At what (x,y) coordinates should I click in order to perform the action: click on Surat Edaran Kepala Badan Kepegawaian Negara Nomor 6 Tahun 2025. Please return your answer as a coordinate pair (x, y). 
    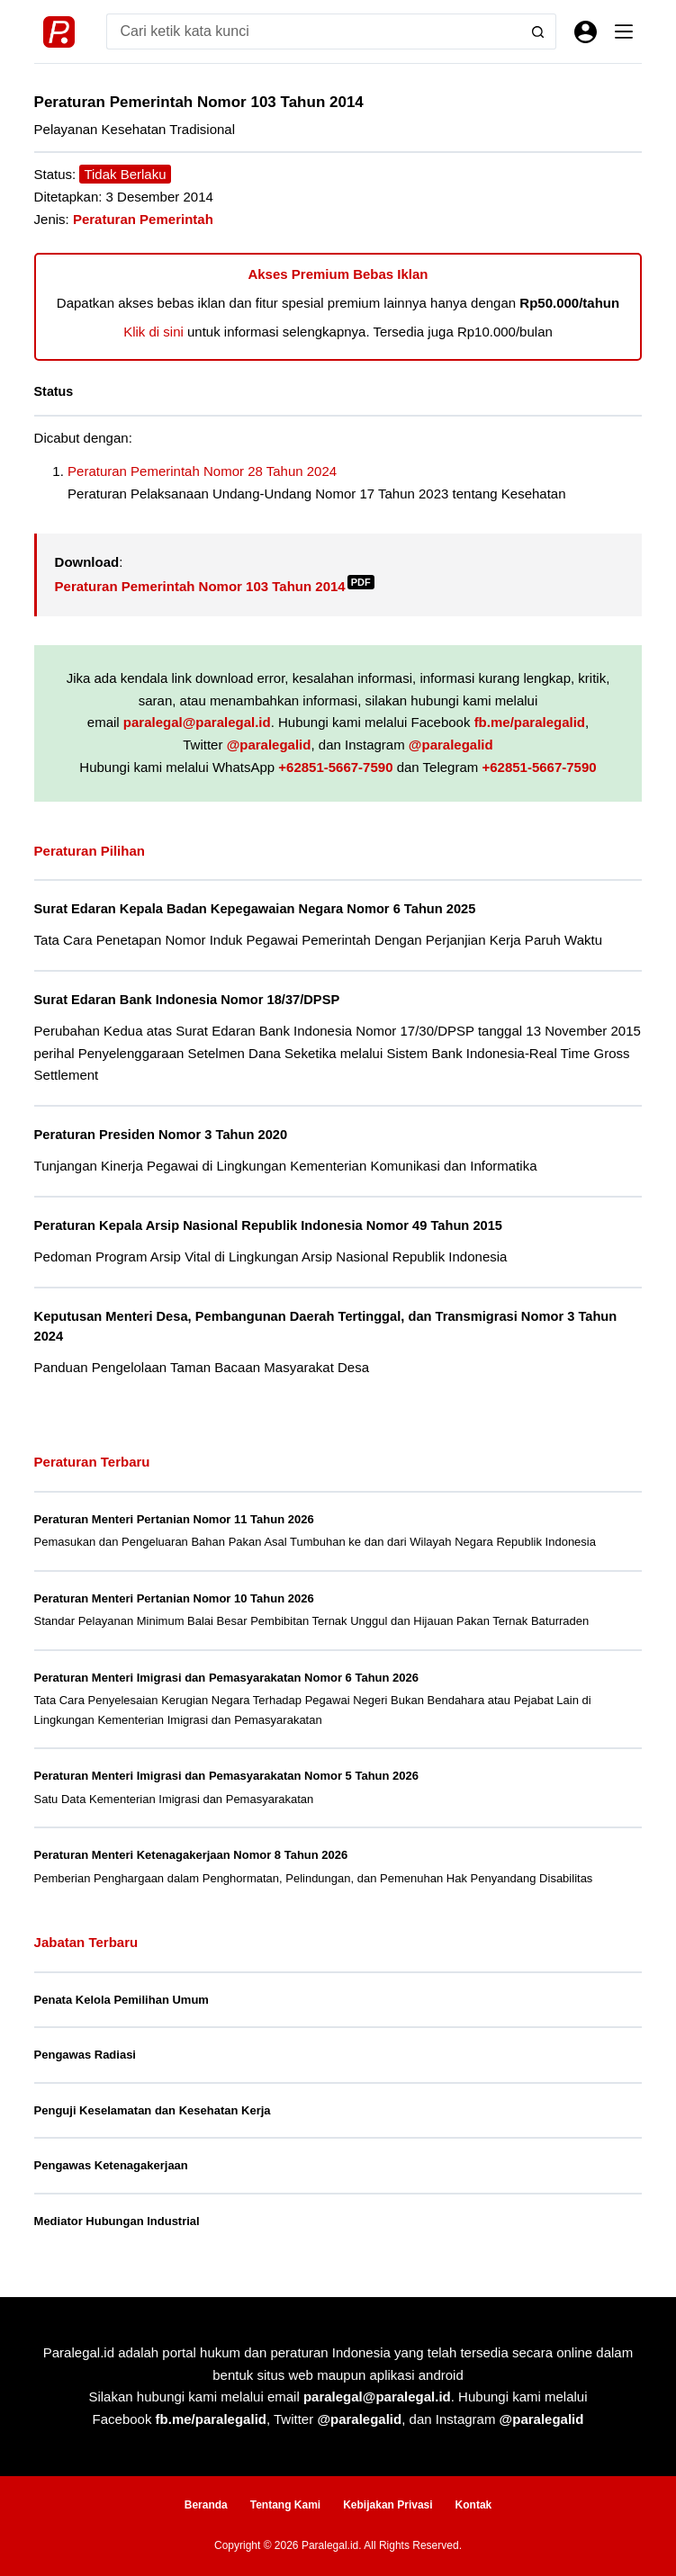
    Looking at the image, I should click on (255, 909).